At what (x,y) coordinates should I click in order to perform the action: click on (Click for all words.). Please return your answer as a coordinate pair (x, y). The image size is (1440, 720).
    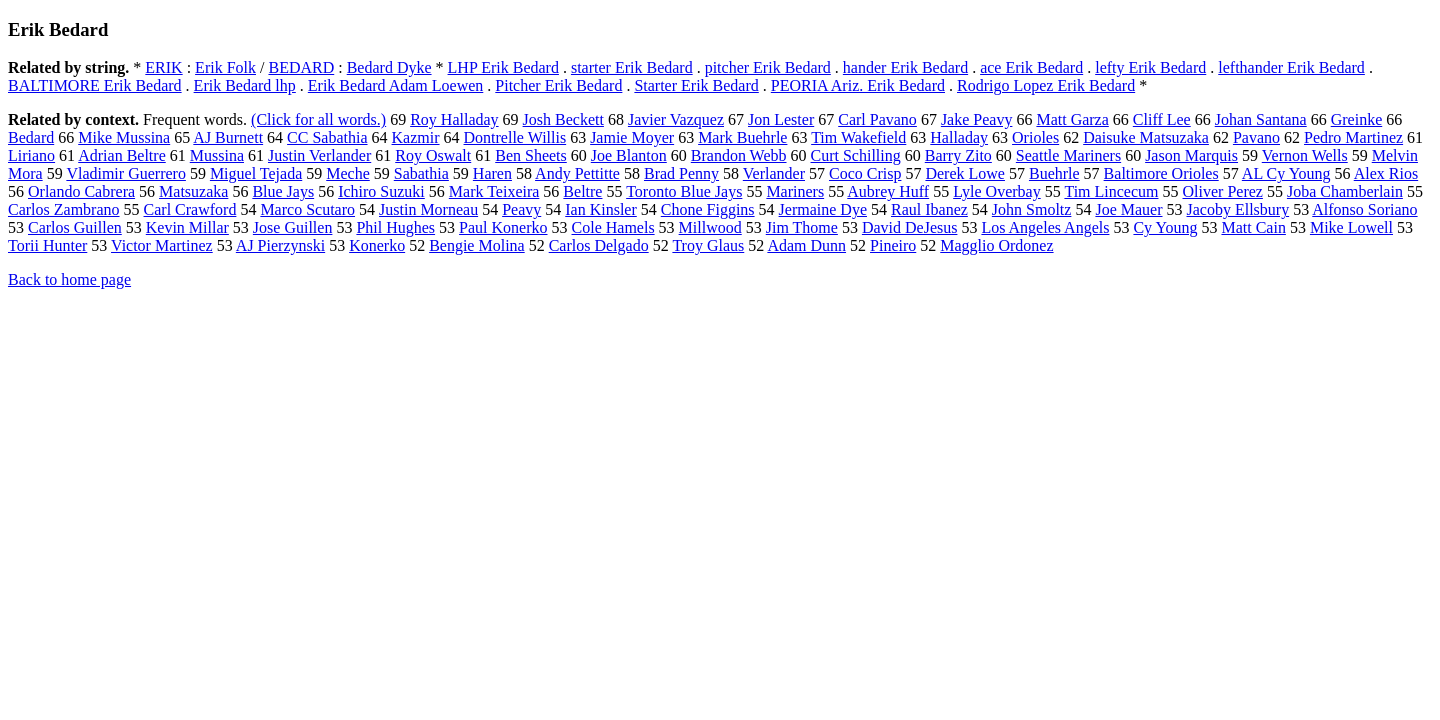
    Looking at the image, I should click on (318, 119).